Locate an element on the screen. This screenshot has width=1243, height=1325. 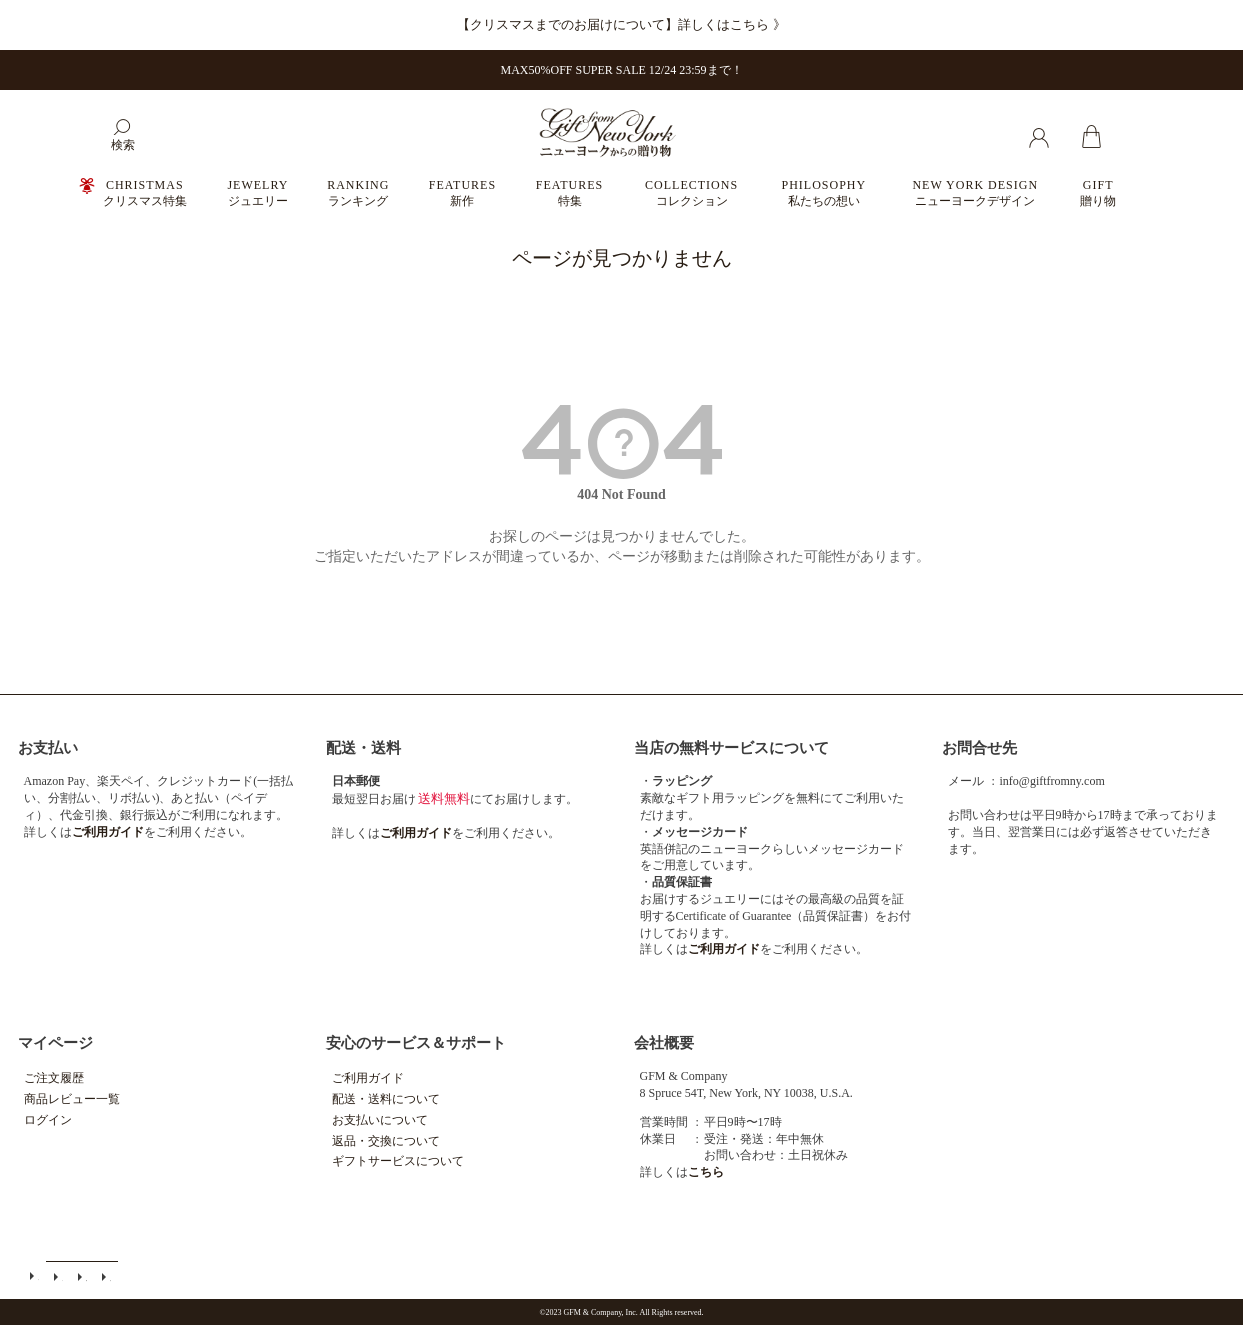
お支払いについて is located at coordinates (380, 1120).